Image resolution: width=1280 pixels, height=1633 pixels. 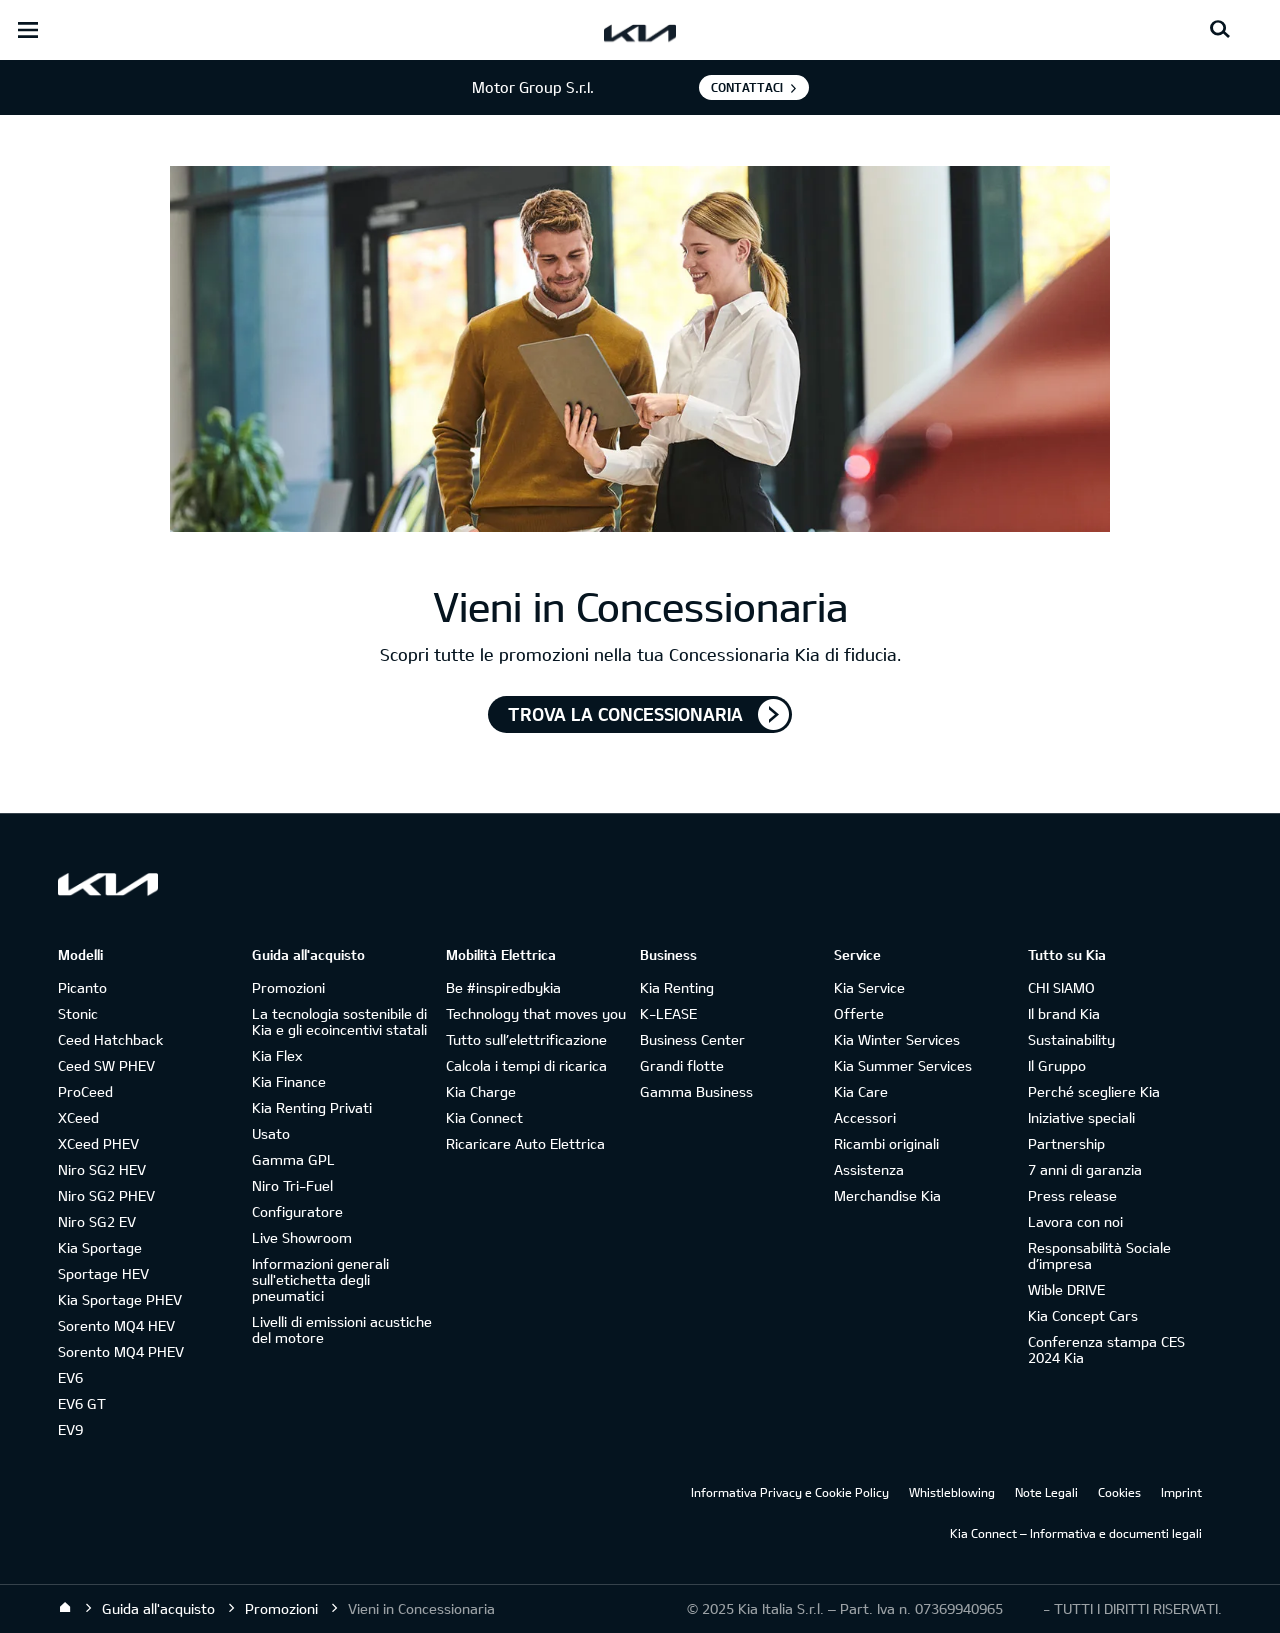 What do you see at coordinates (277, 1055) in the screenshot?
I see `Kia Flex` at bounding box center [277, 1055].